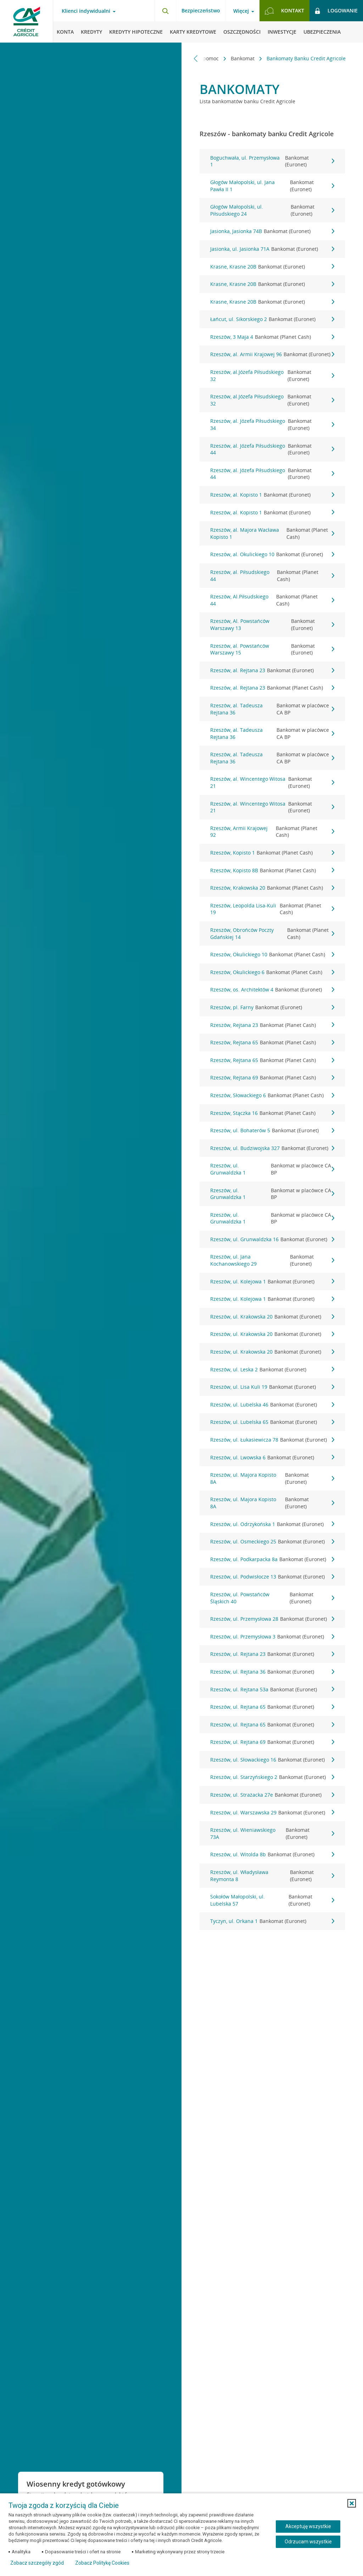 The height and width of the screenshot is (2576, 363). What do you see at coordinates (272, 1387) in the screenshot?
I see `Rzeszów, ul. Lisa Kuli 19` at bounding box center [272, 1387].